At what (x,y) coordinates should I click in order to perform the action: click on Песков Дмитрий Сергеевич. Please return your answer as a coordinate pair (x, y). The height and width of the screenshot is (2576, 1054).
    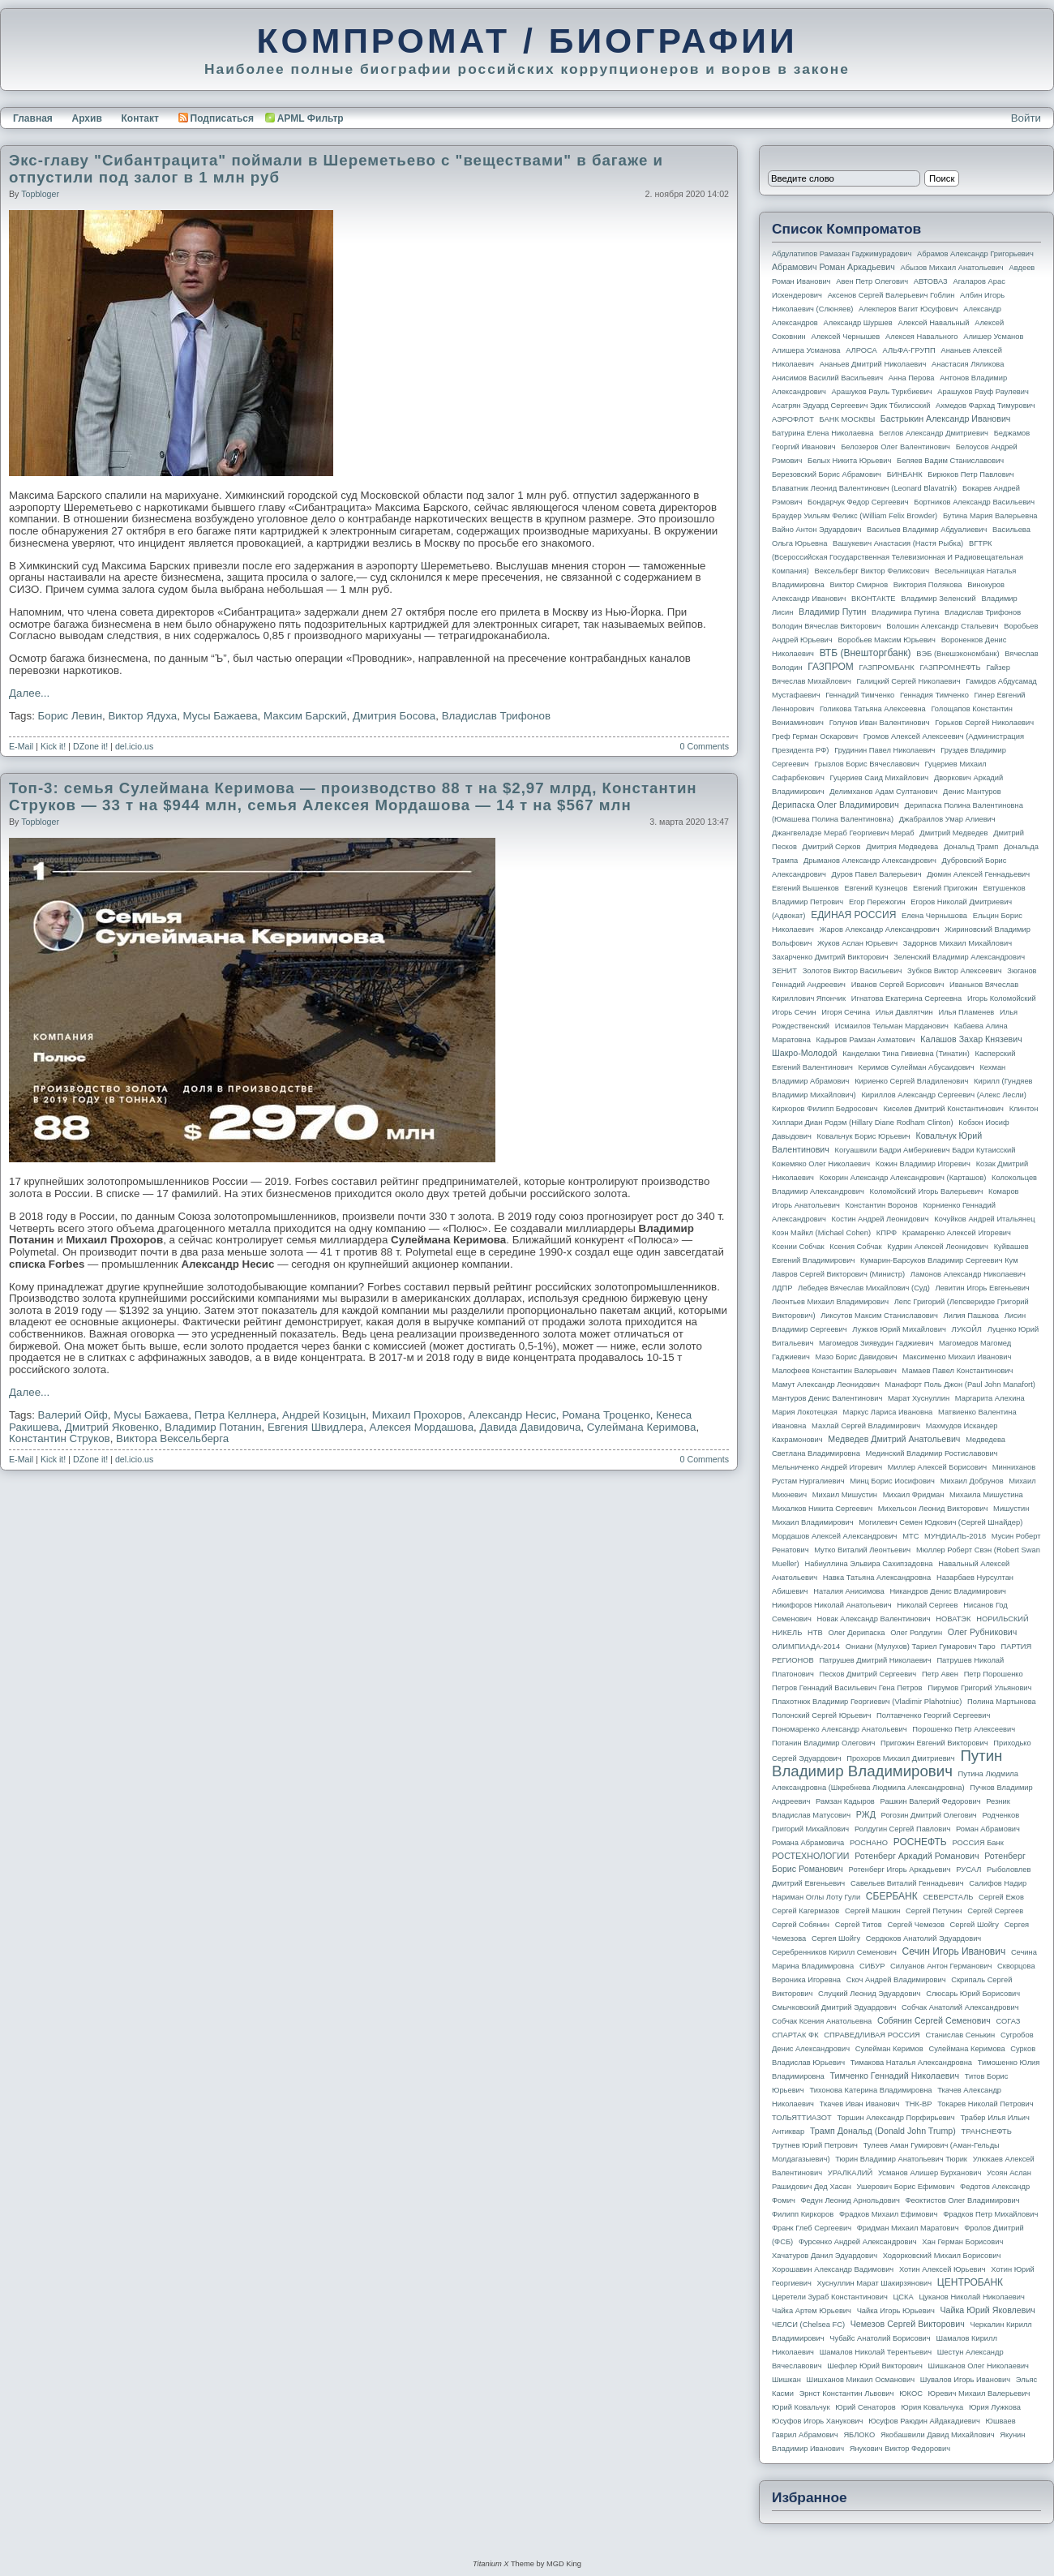
    Looking at the image, I should click on (868, 1674).